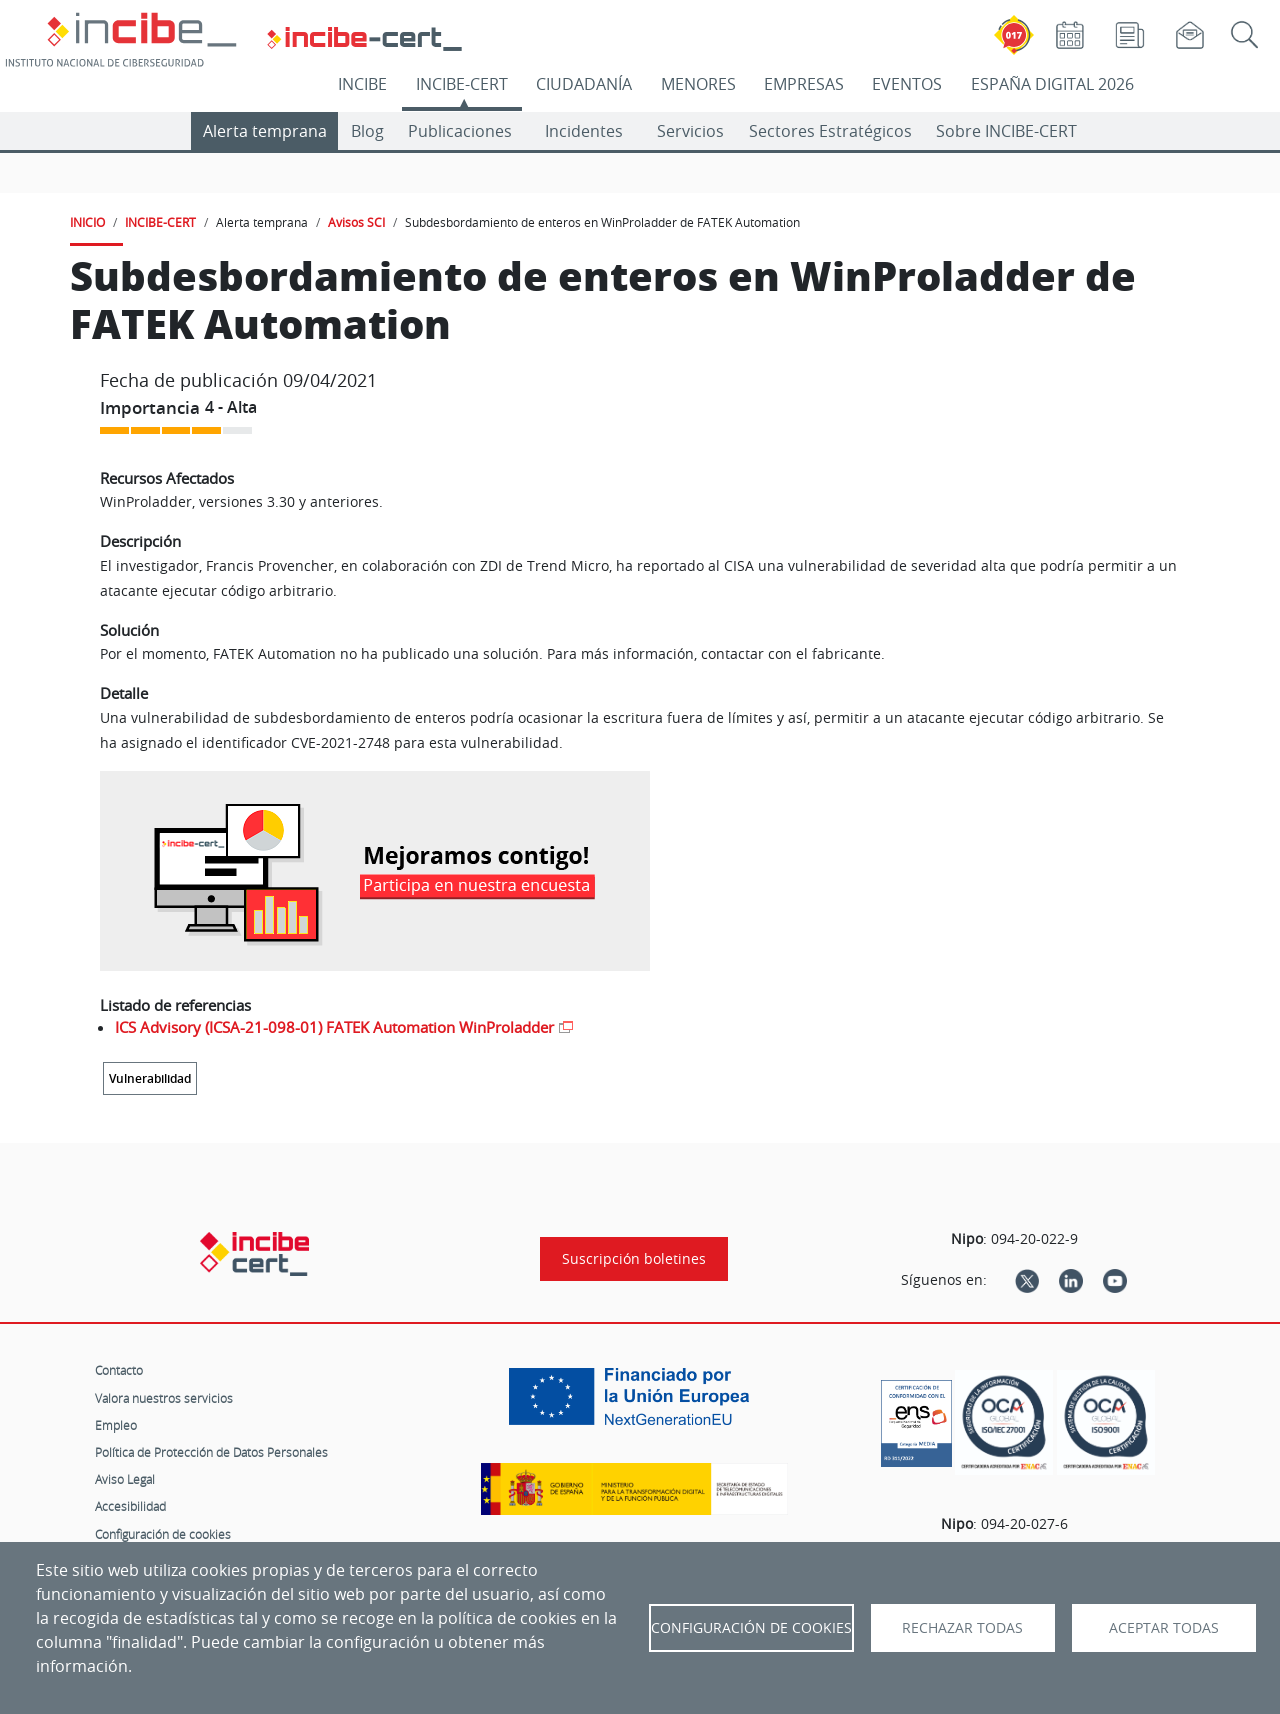  What do you see at coordinates (830, 131) in the screenshot?
I see `Sectores Estratégicos` at bounding box center [830, 131].